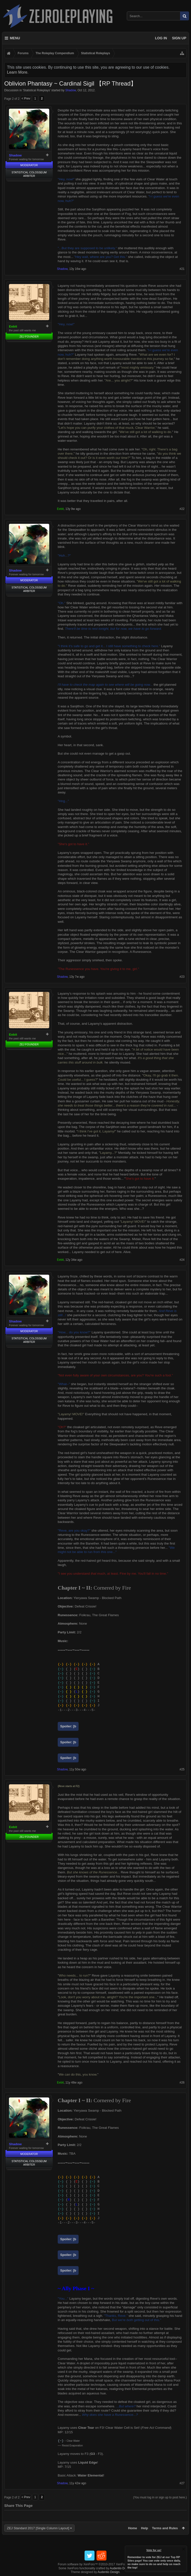 This screenshot has width=191, height=2576. Describe the element at coordinates (184, 2549) in the screenshot. I see `Dismiss Notice` at that location.